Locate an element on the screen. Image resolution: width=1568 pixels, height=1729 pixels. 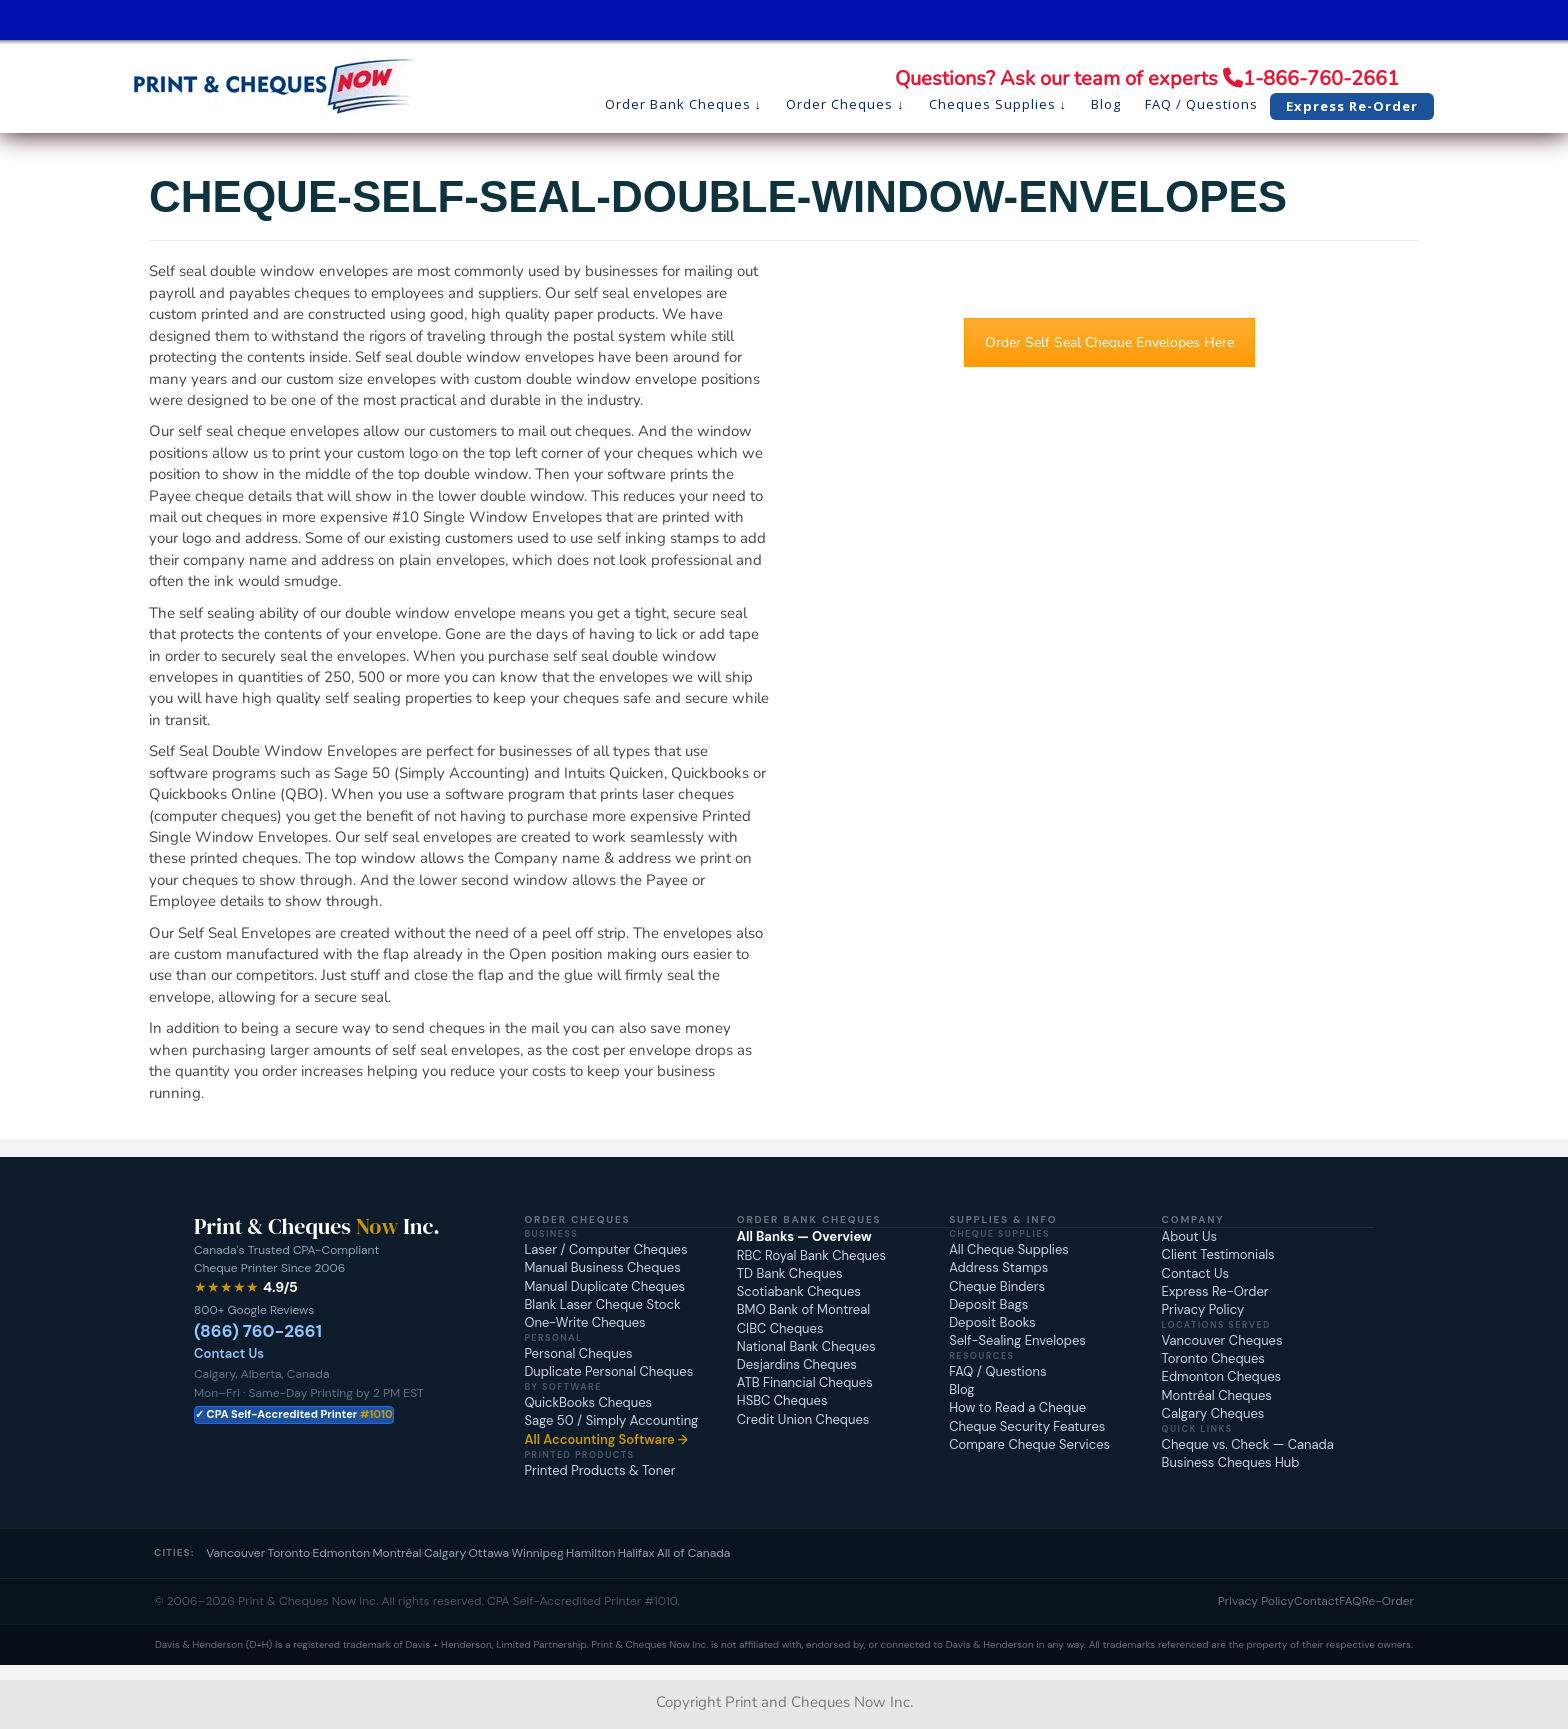
RBC Royal Bank Cheques is located at coordinates (811, 1255).